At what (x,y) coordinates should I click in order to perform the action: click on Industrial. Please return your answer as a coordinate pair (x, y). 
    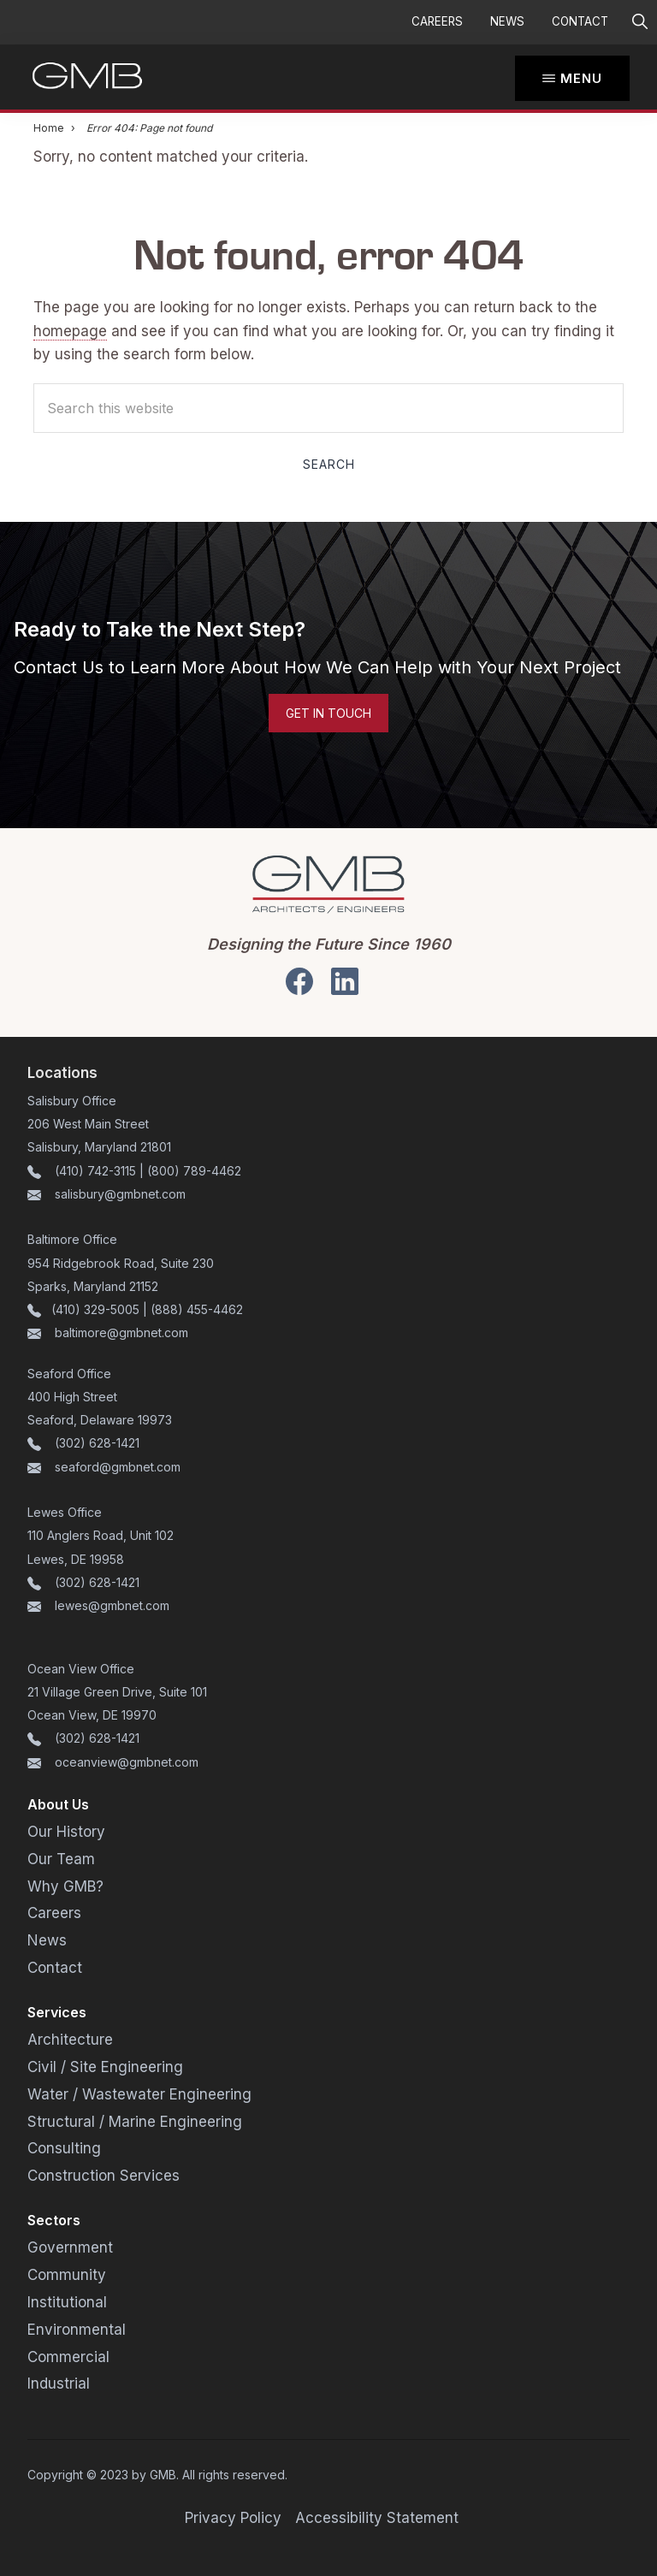
    Looking at the image, I should click on (58, 2383).